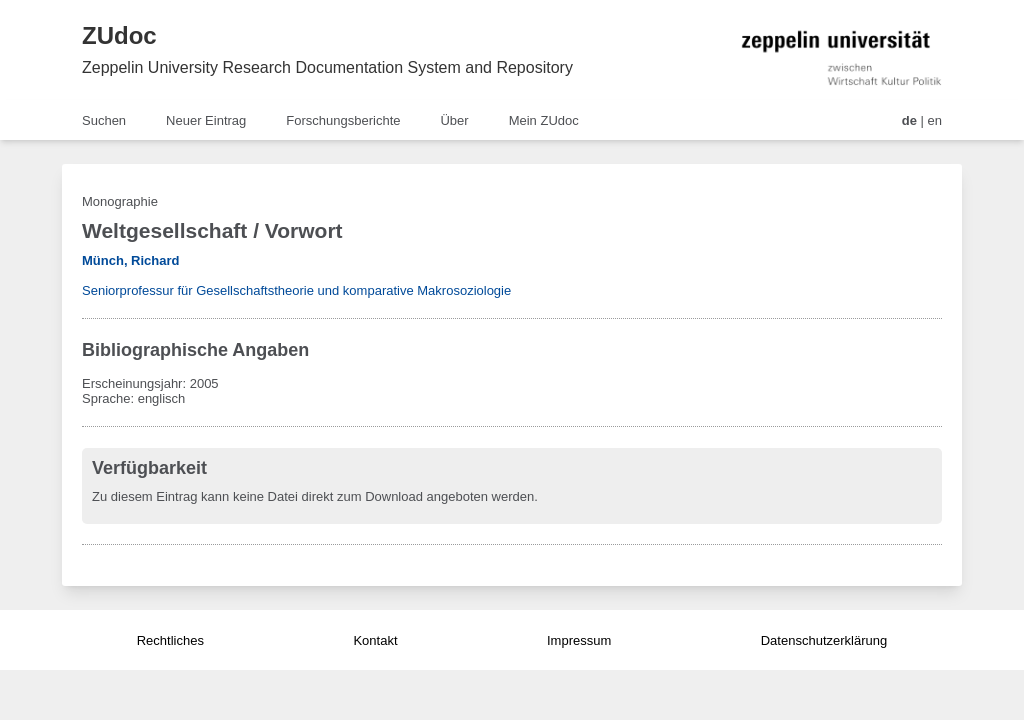 The width and height of the screenshot is (1024, 720). What do you see at coordinates (170, 640) in the screenshot?
I see `Rechtliches` at bounding box center [170, 640].